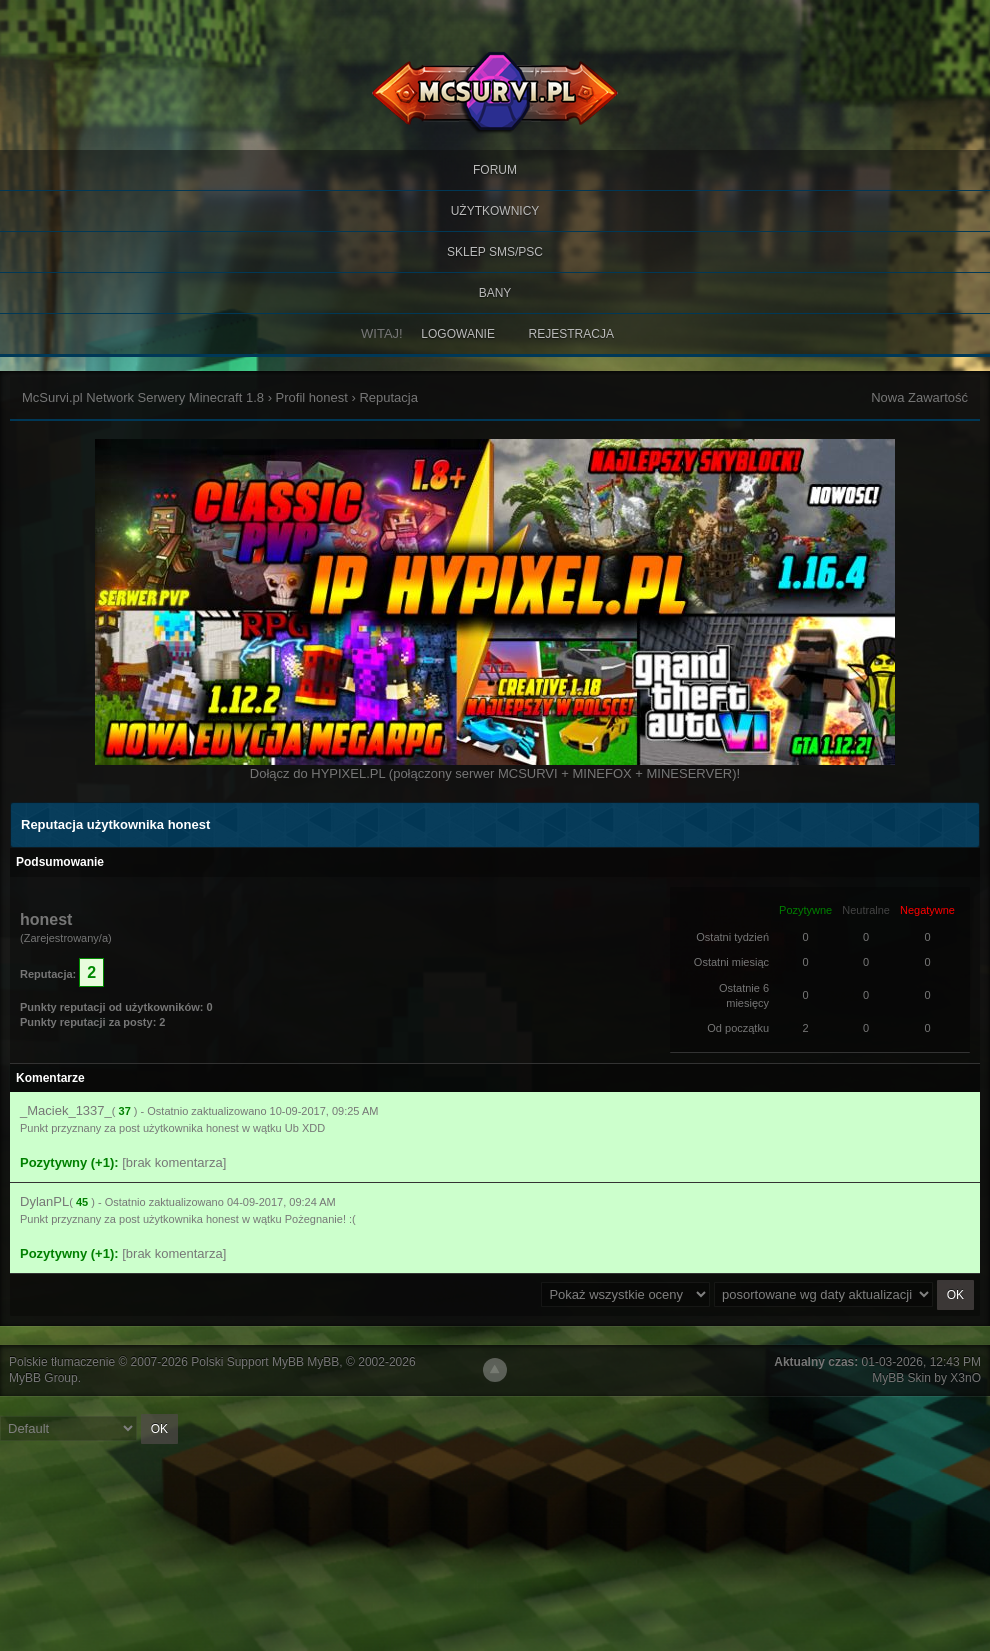  Describe the element at coordinates (571, 334) in the screenshot. I see `Rejestracja` at that location.